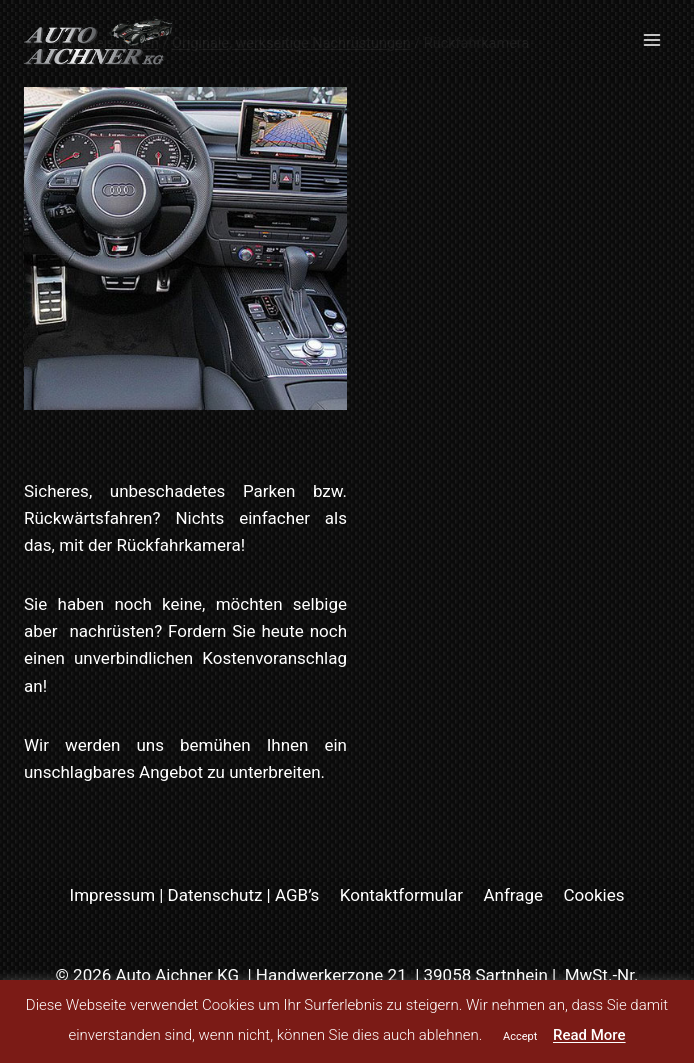 The image size is (694, 1063). I want to click on Read More, so click(589, 1035).